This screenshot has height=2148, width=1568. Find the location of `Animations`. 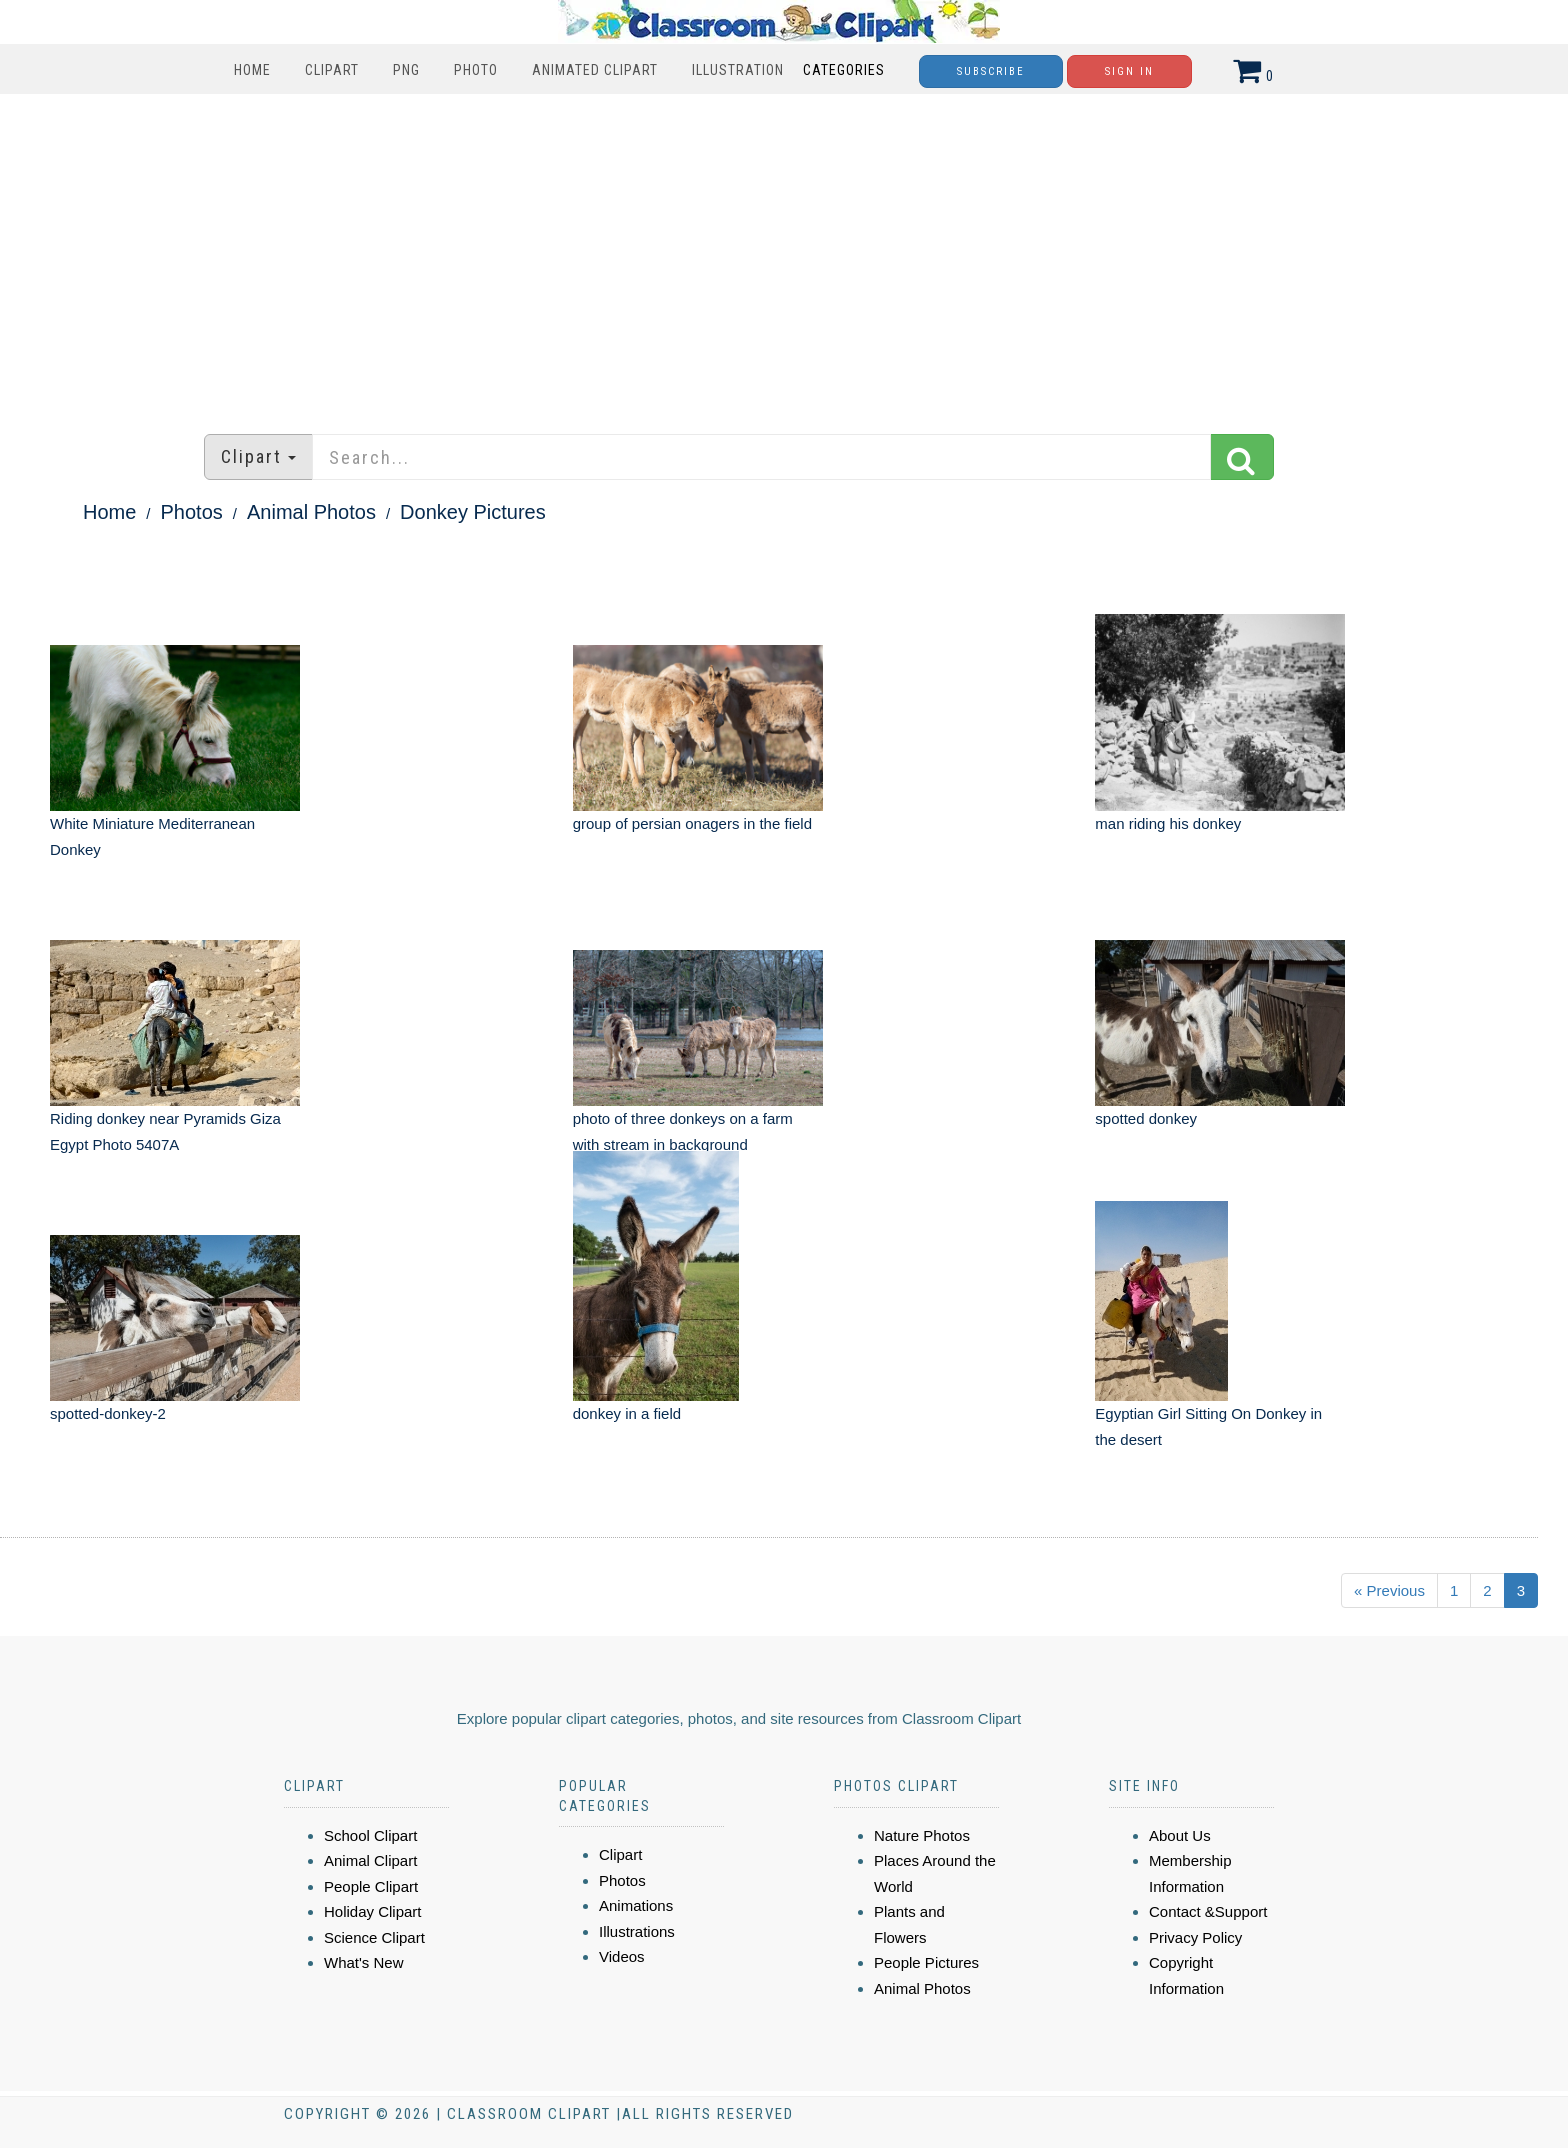

Animations is located at coordinates (636, 1905).